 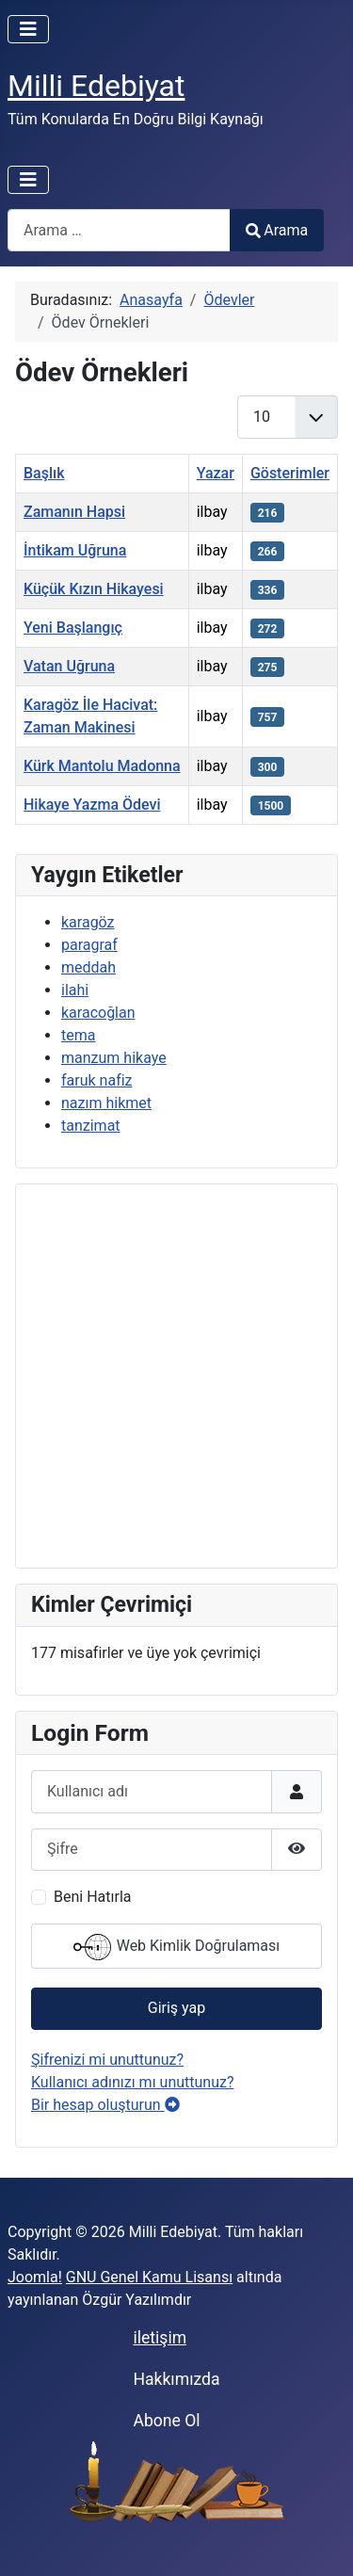 What do you see at coordinates (88, 967) in the screenshot?
I see `meddah` at bounding box center [88, 967].